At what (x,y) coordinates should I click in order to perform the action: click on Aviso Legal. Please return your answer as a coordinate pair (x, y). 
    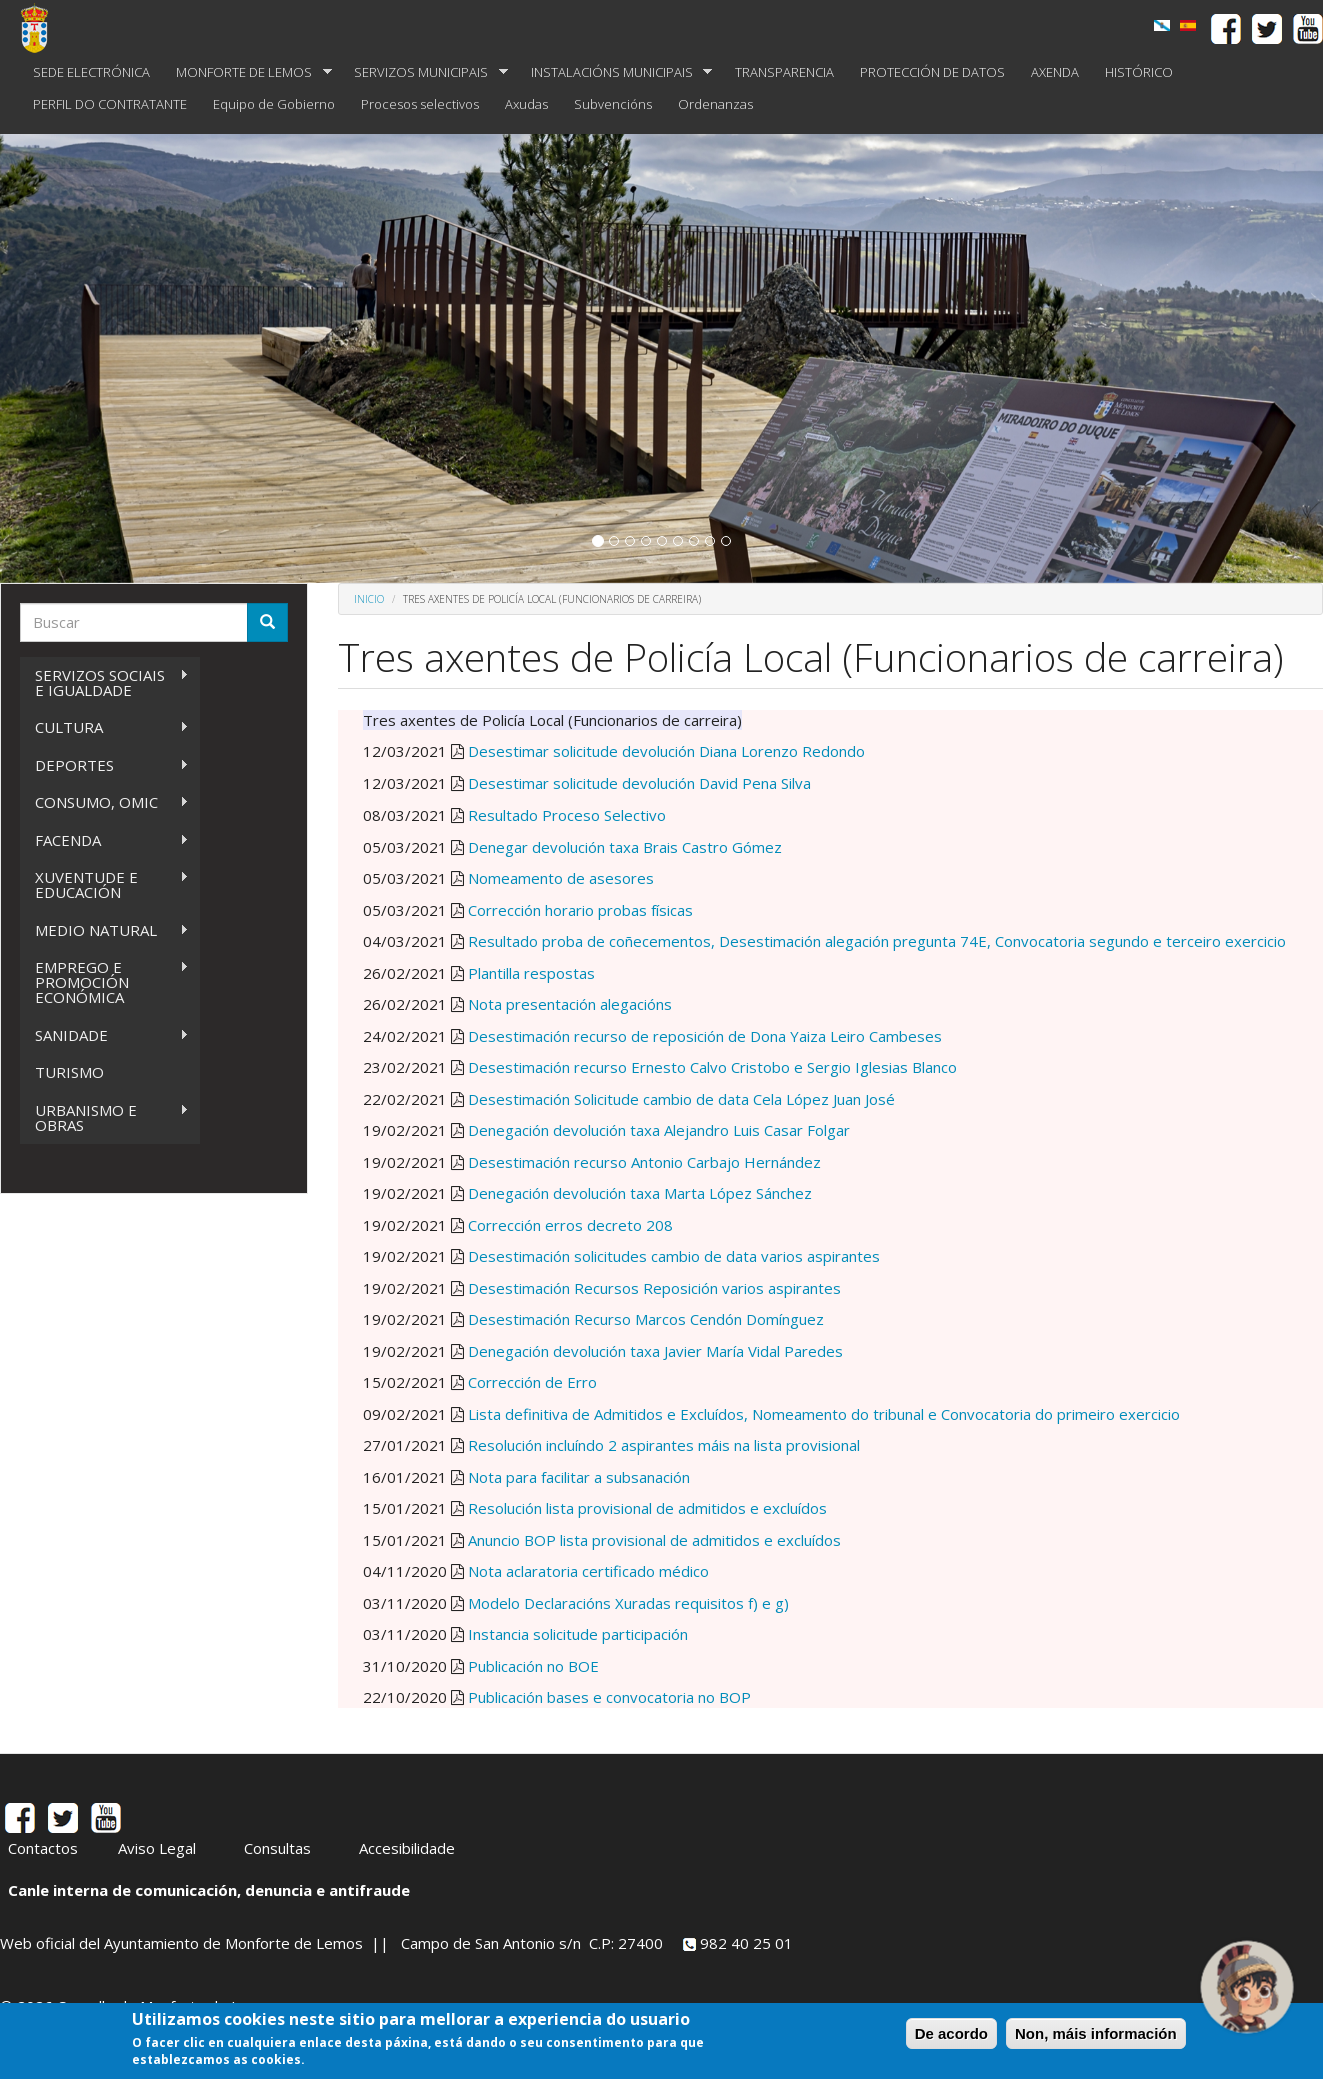
    Looking at the image, I should click on (157, 1848).